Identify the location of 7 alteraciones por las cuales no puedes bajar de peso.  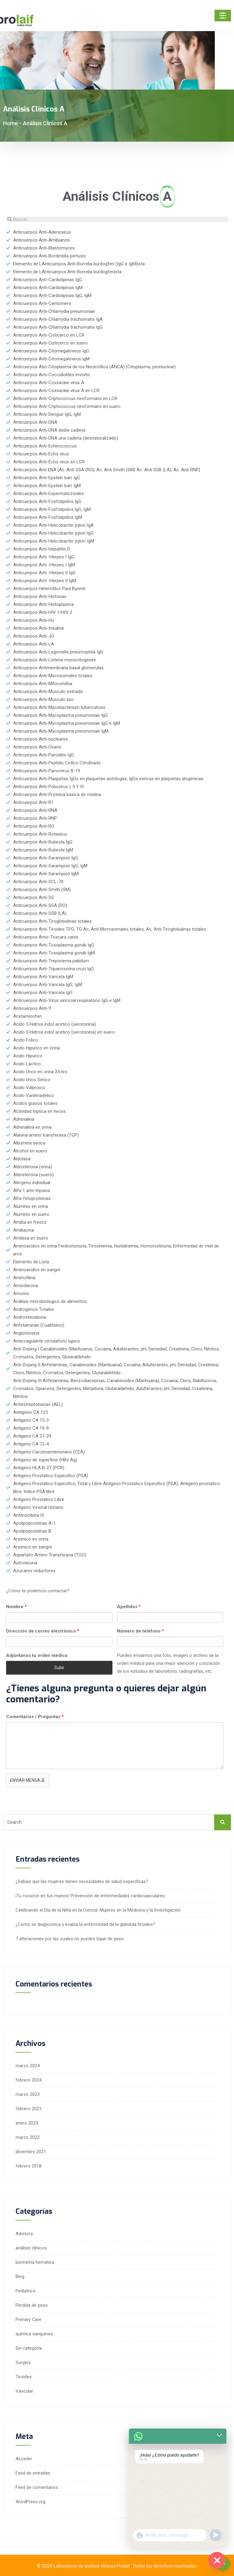
(70, 1938).